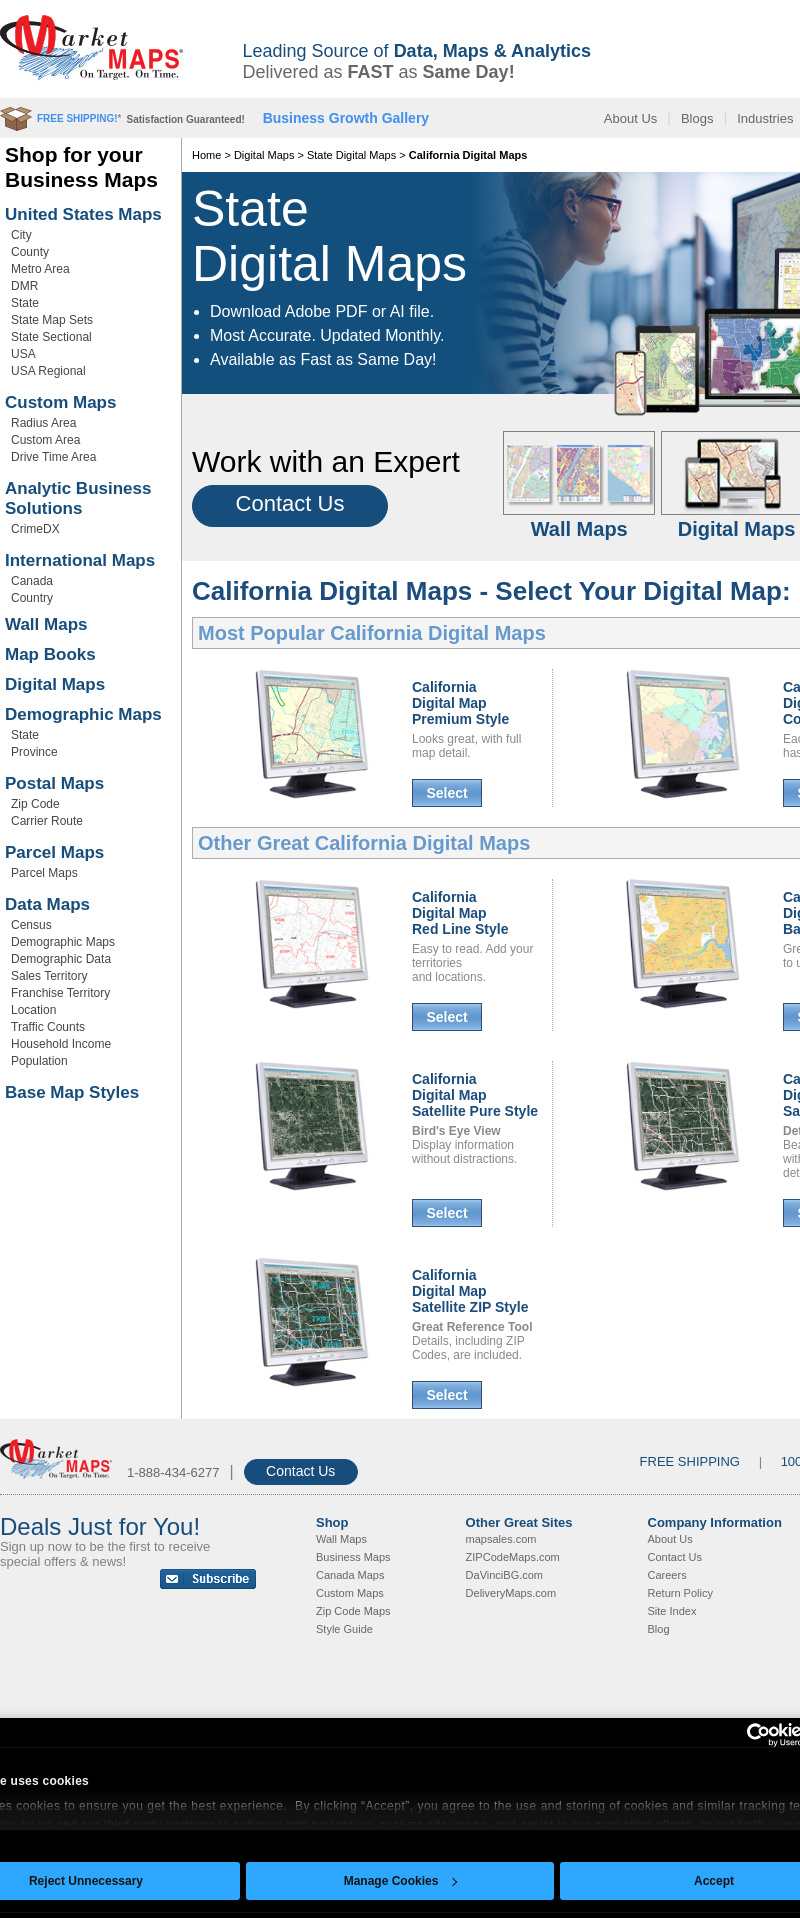 Image resolution: width=800 pixels, height=1918 pixels. I want to click on California Digital MapPremium Style, so click(460, 703).